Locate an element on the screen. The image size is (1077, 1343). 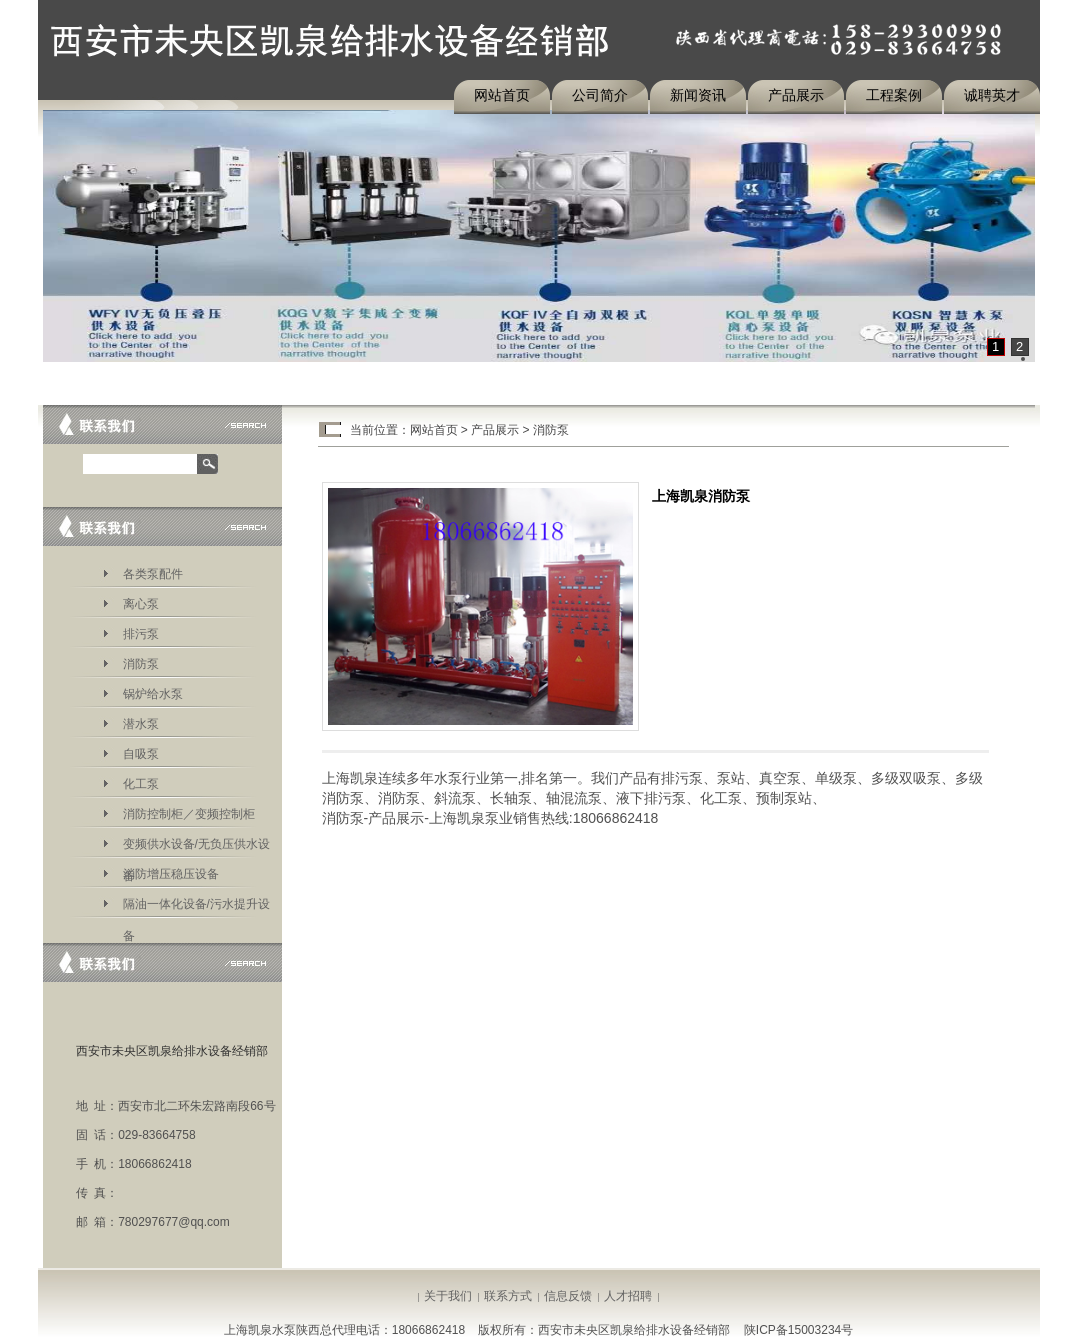
潜水泵 is located at coordinates (141, 724).